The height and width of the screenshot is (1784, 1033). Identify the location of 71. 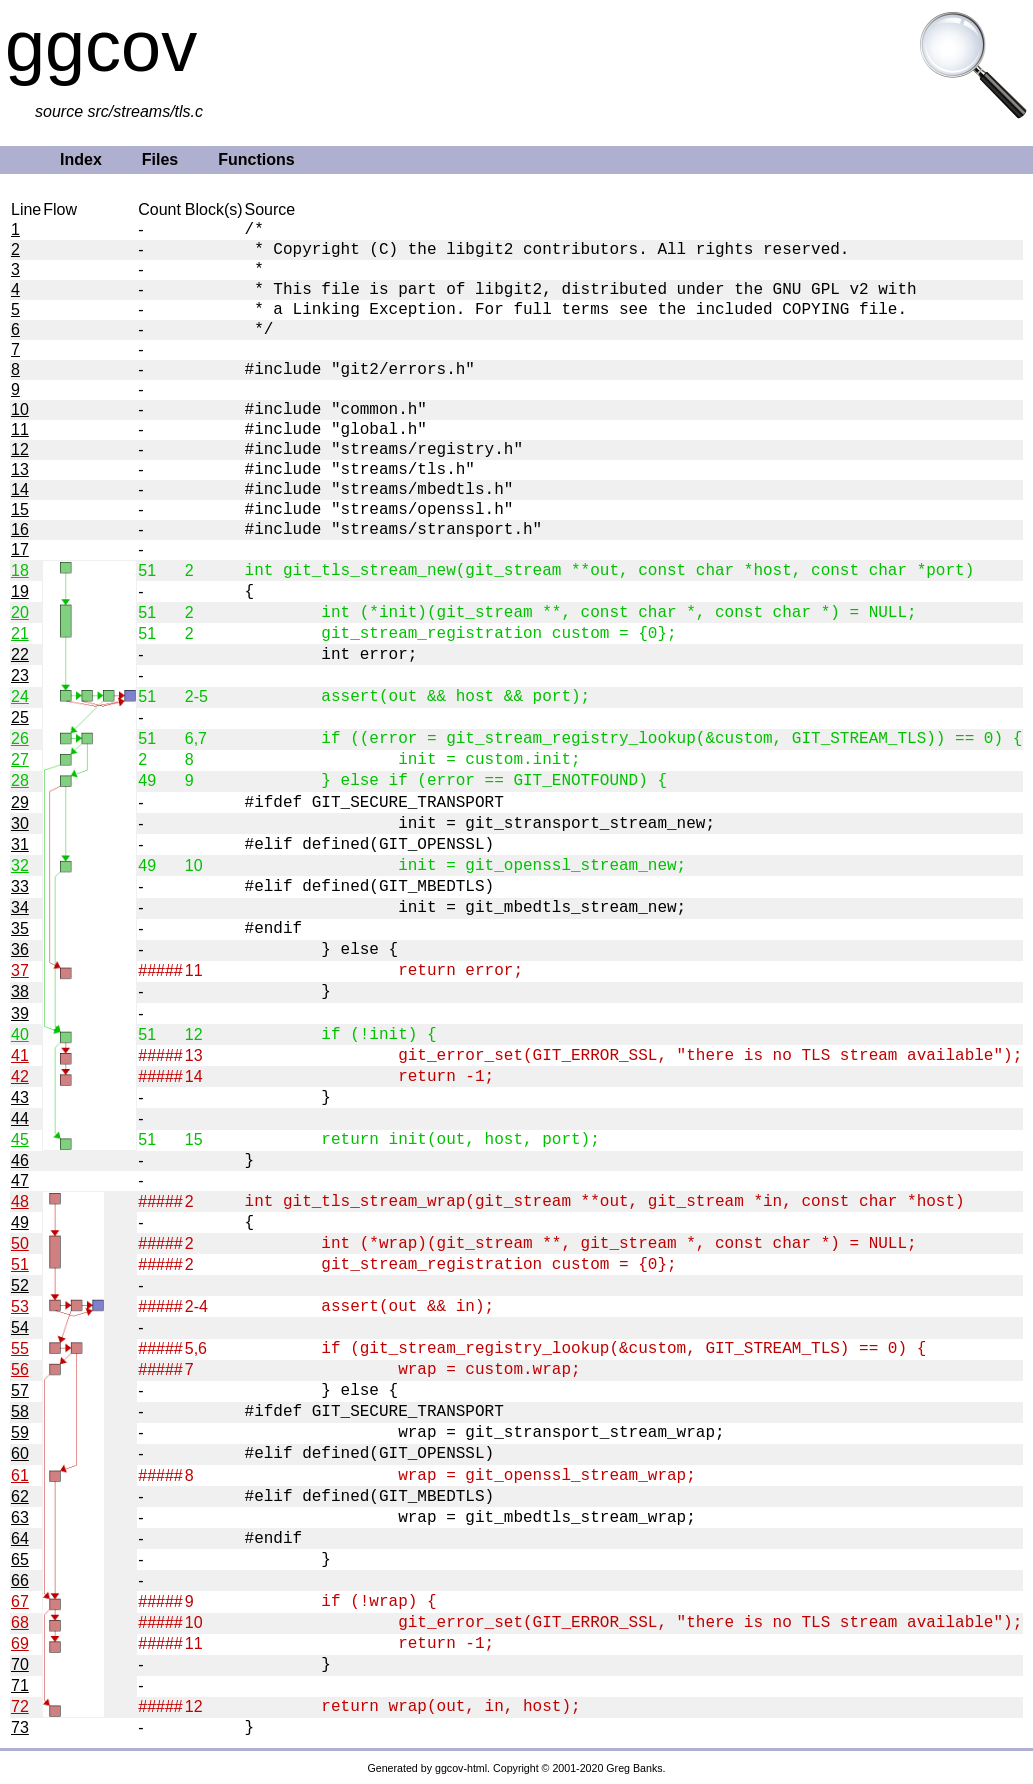
(20, 1685).